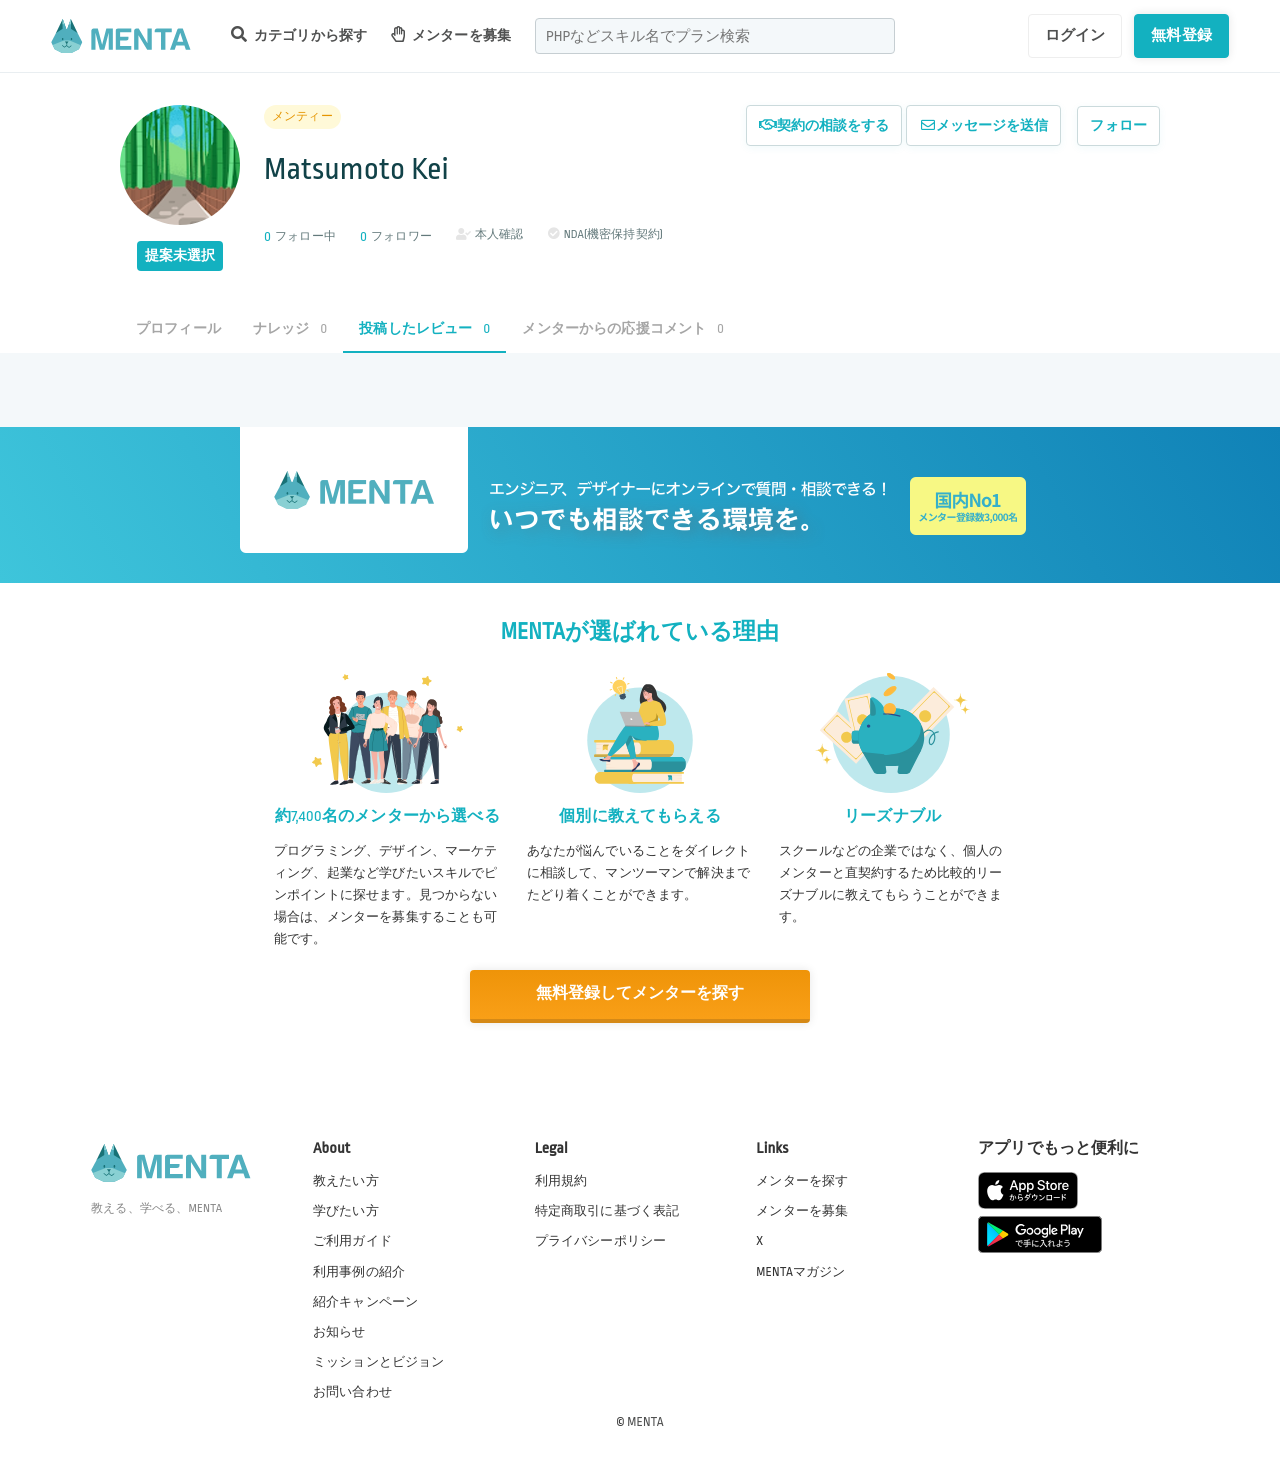 The image size is (1280, 1461). Describe the element at coordinates (346, 1210) in the screenshot. I see `学びたい方` at that location.